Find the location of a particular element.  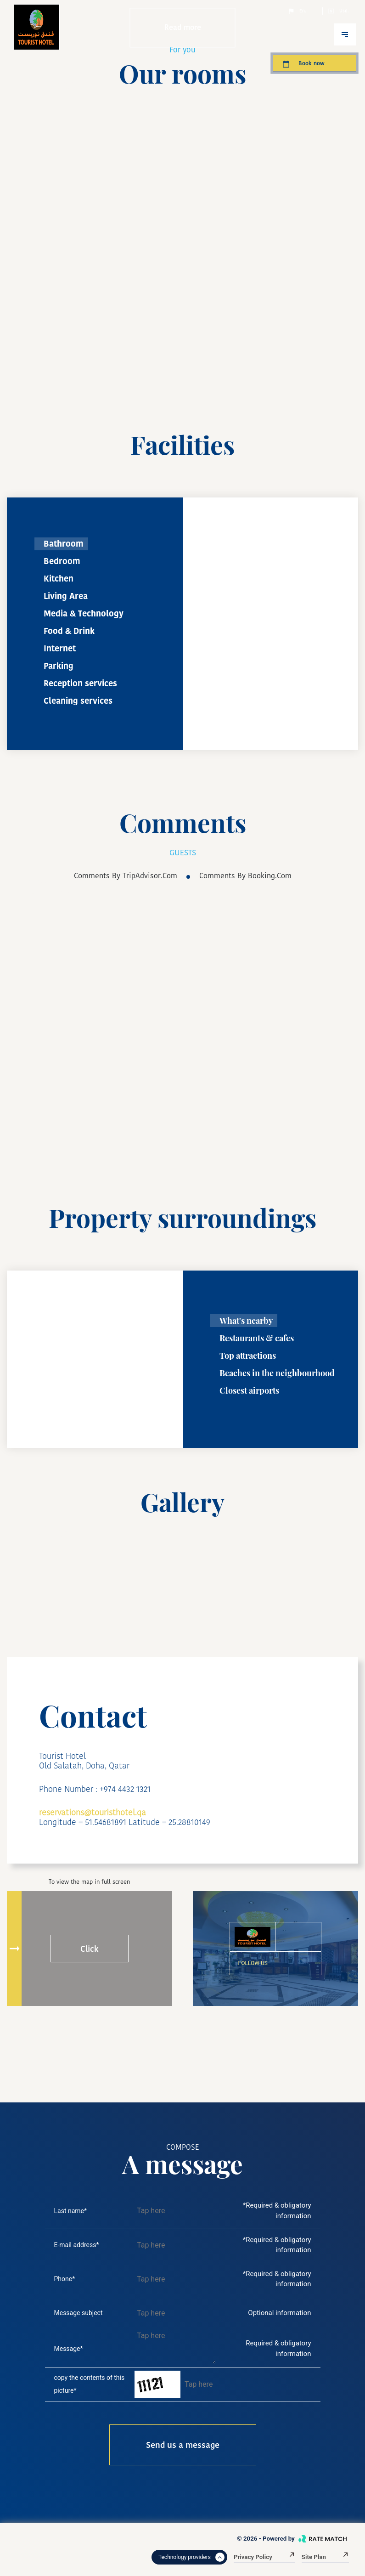

Closest airports is located at coordinates (249, 1390).